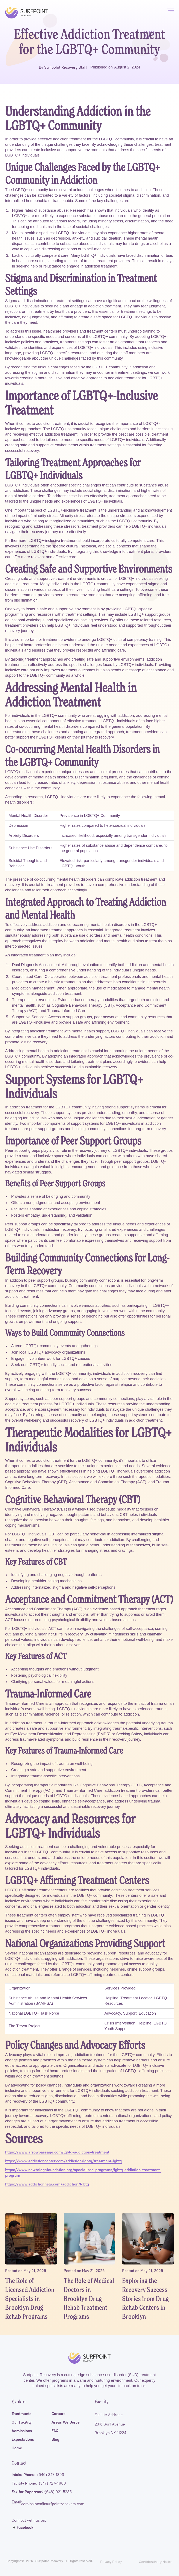 The width and height of the screenshot is (179, 2576). What do you see at coordinates (57, 2152) in the screenshot?
I see `https://www.arrowpassage.com/lgbtq-addiction-treatment` at bounding box center [57, 2152].